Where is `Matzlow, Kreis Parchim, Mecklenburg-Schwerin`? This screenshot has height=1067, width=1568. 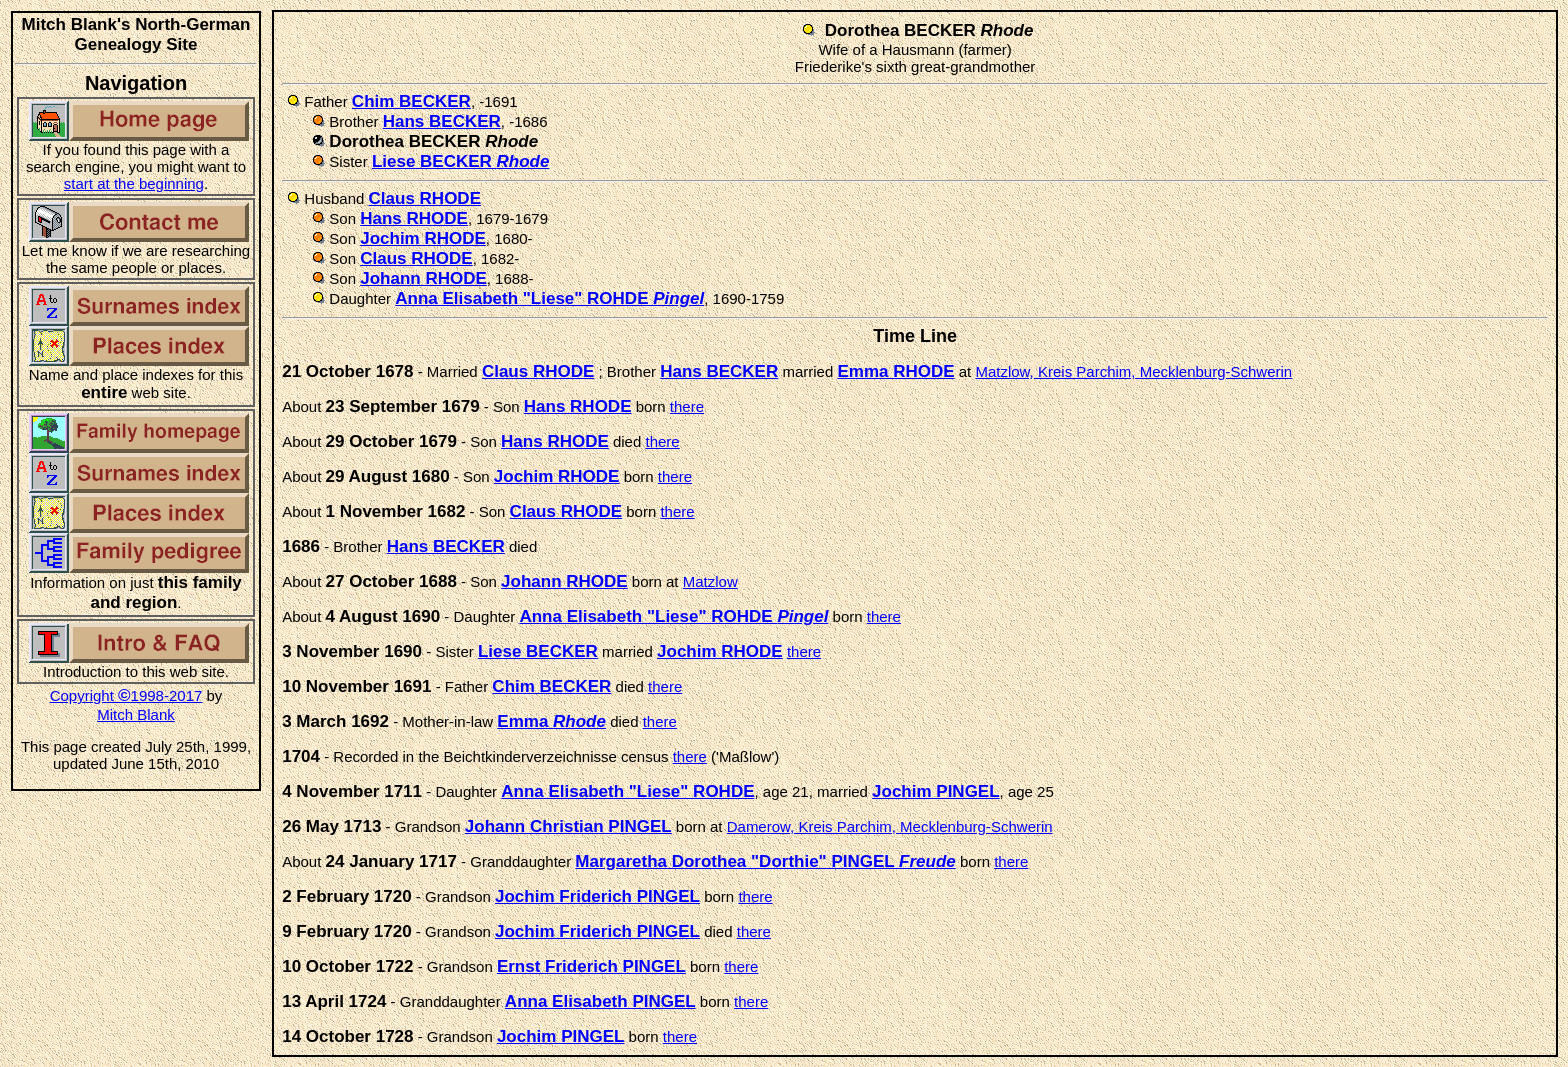
Matzlow, Kreis Parchim, Mecklenburg-Schwerin is located at coordinates (1133, 371).